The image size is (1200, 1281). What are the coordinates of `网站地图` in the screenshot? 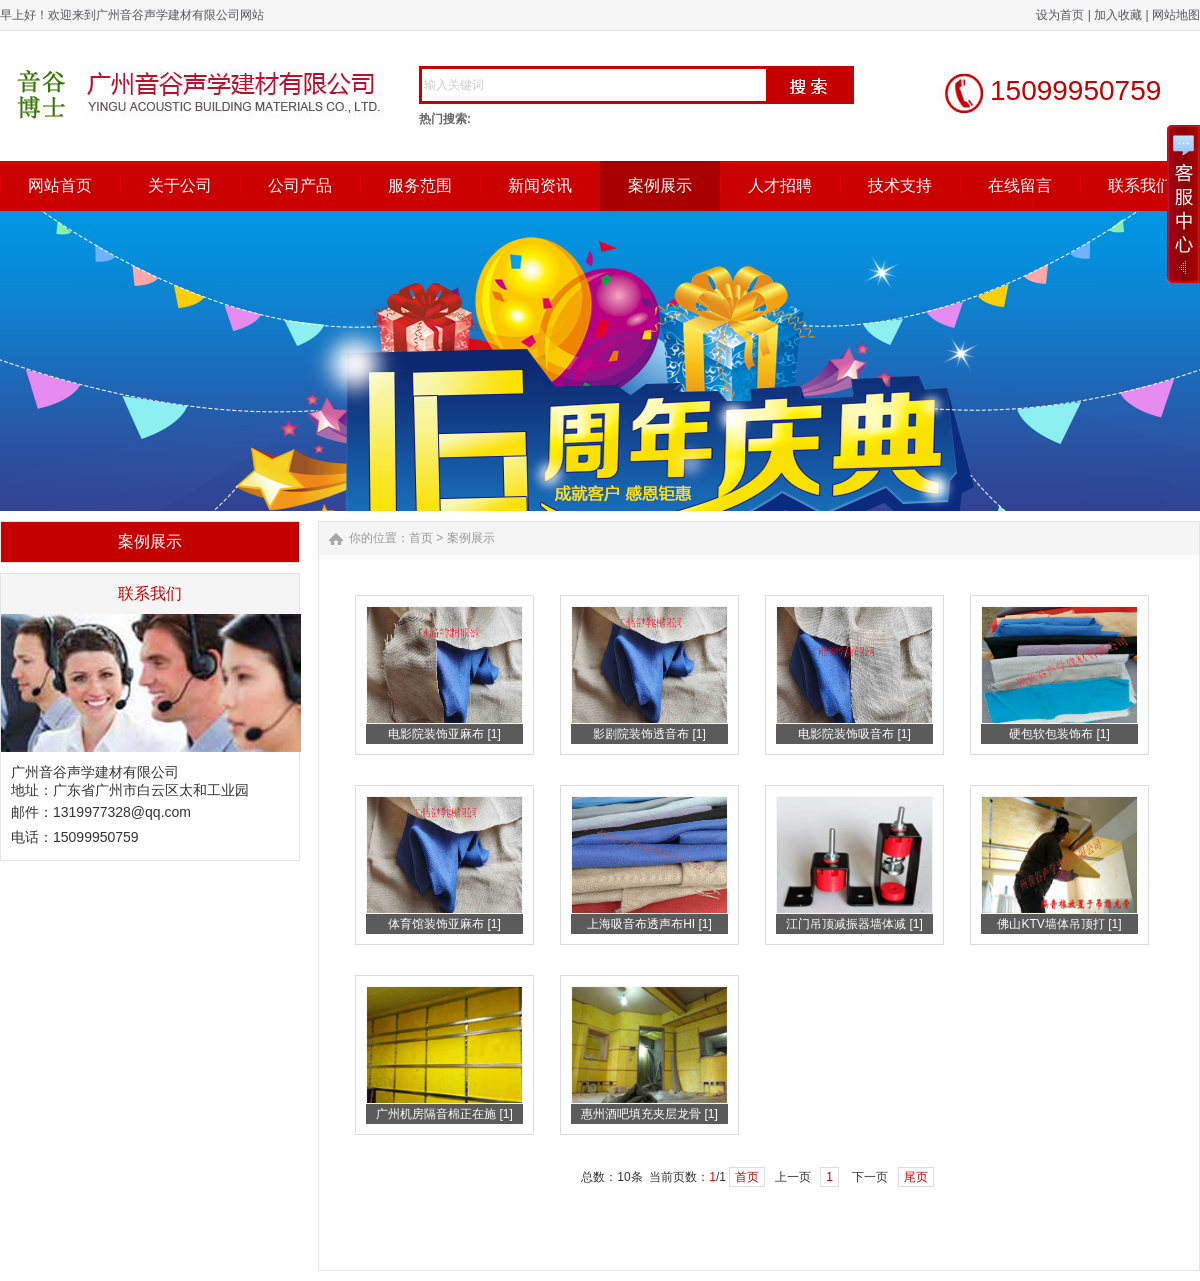 It's located at (1176, 15).